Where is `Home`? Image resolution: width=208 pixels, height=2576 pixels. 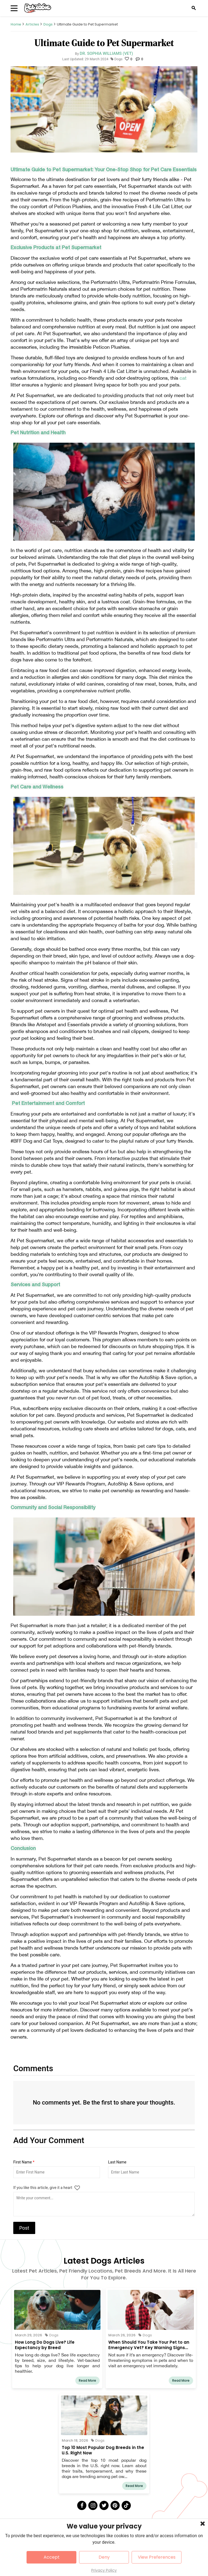 Home is located at coordinates (16, 24).